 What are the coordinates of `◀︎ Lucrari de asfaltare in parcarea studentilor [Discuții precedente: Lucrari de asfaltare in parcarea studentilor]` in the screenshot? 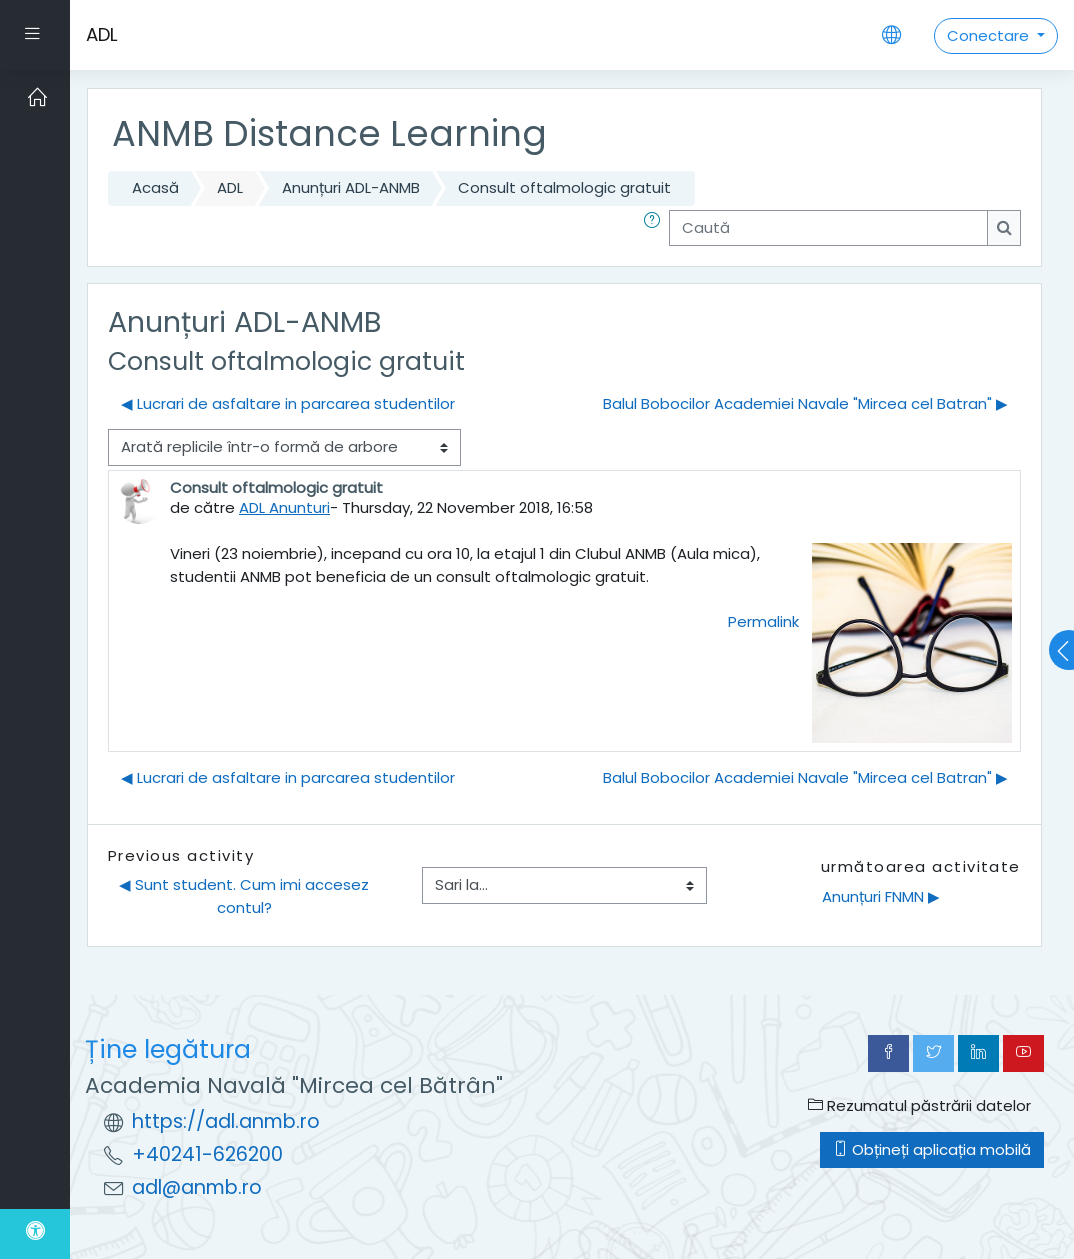 It's located at (288, 403).